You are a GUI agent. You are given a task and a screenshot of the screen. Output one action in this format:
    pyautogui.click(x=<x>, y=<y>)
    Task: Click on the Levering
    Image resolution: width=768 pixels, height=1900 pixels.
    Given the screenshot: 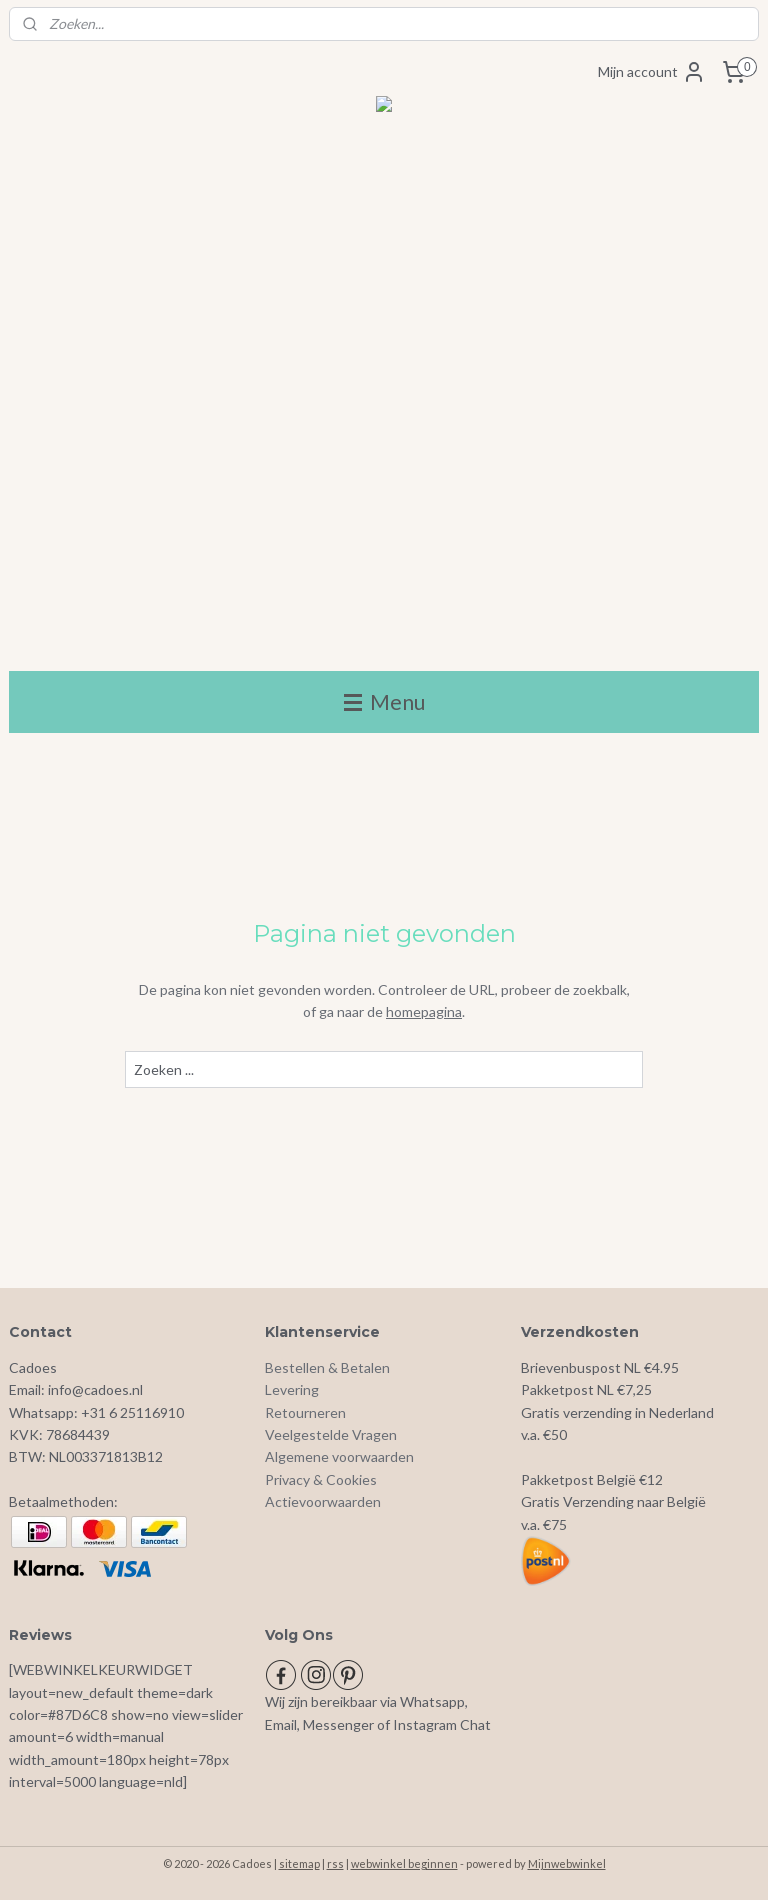 What is the action you would take?
    pyautogui.click(x=292, y=1389)
    